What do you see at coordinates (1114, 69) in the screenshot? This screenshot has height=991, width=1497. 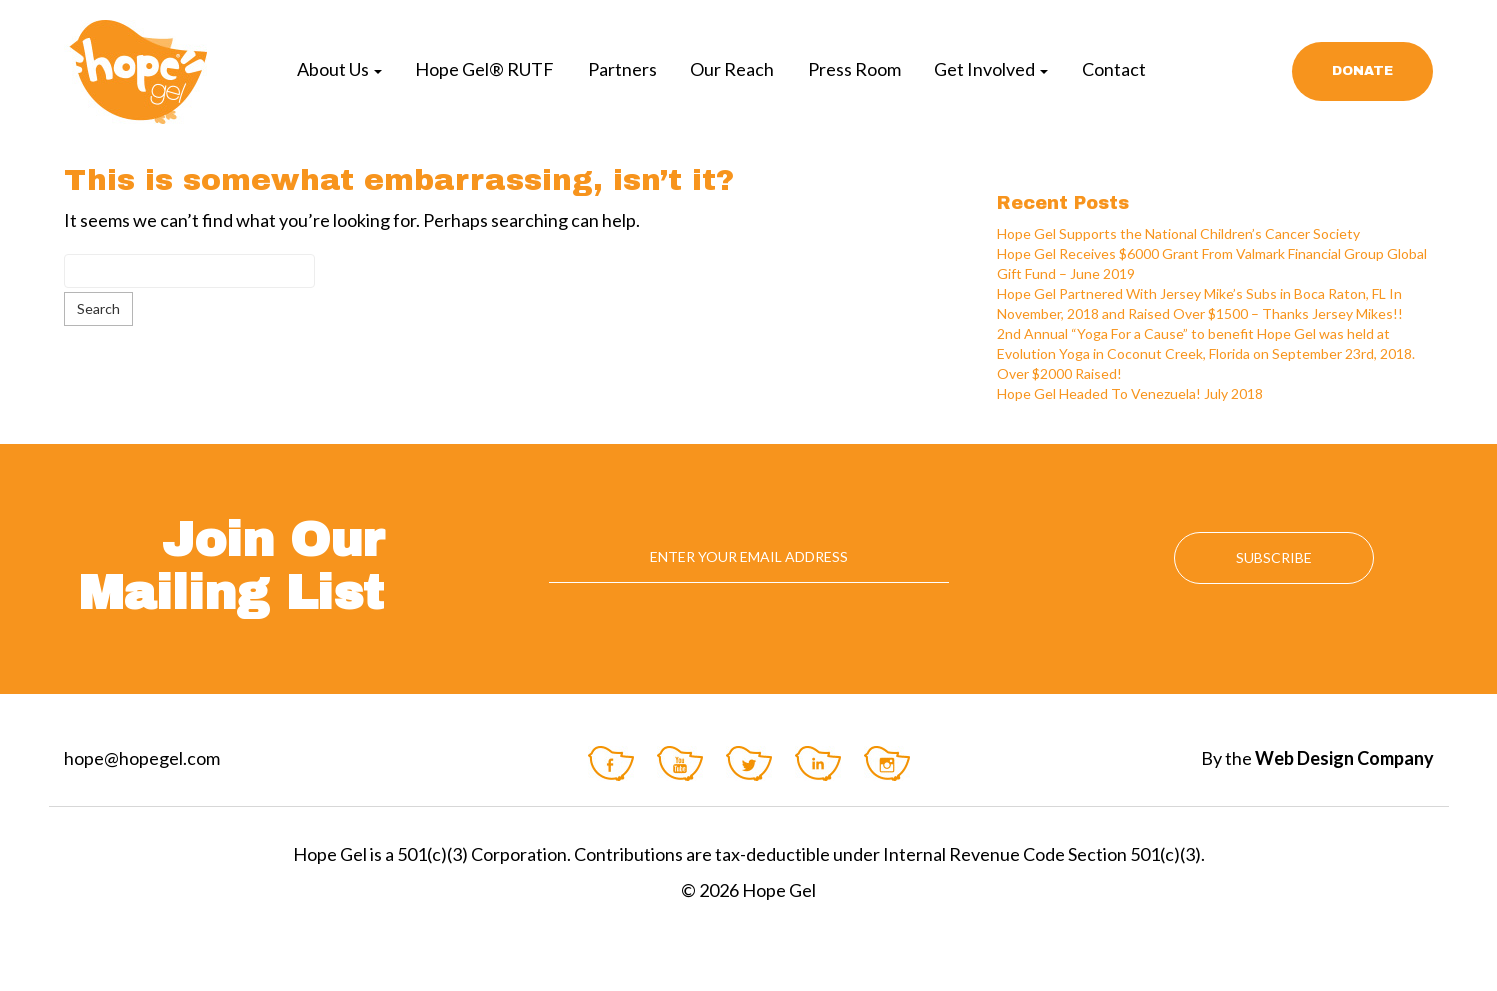 I see `Contact` at bounding box center [1114, 69].